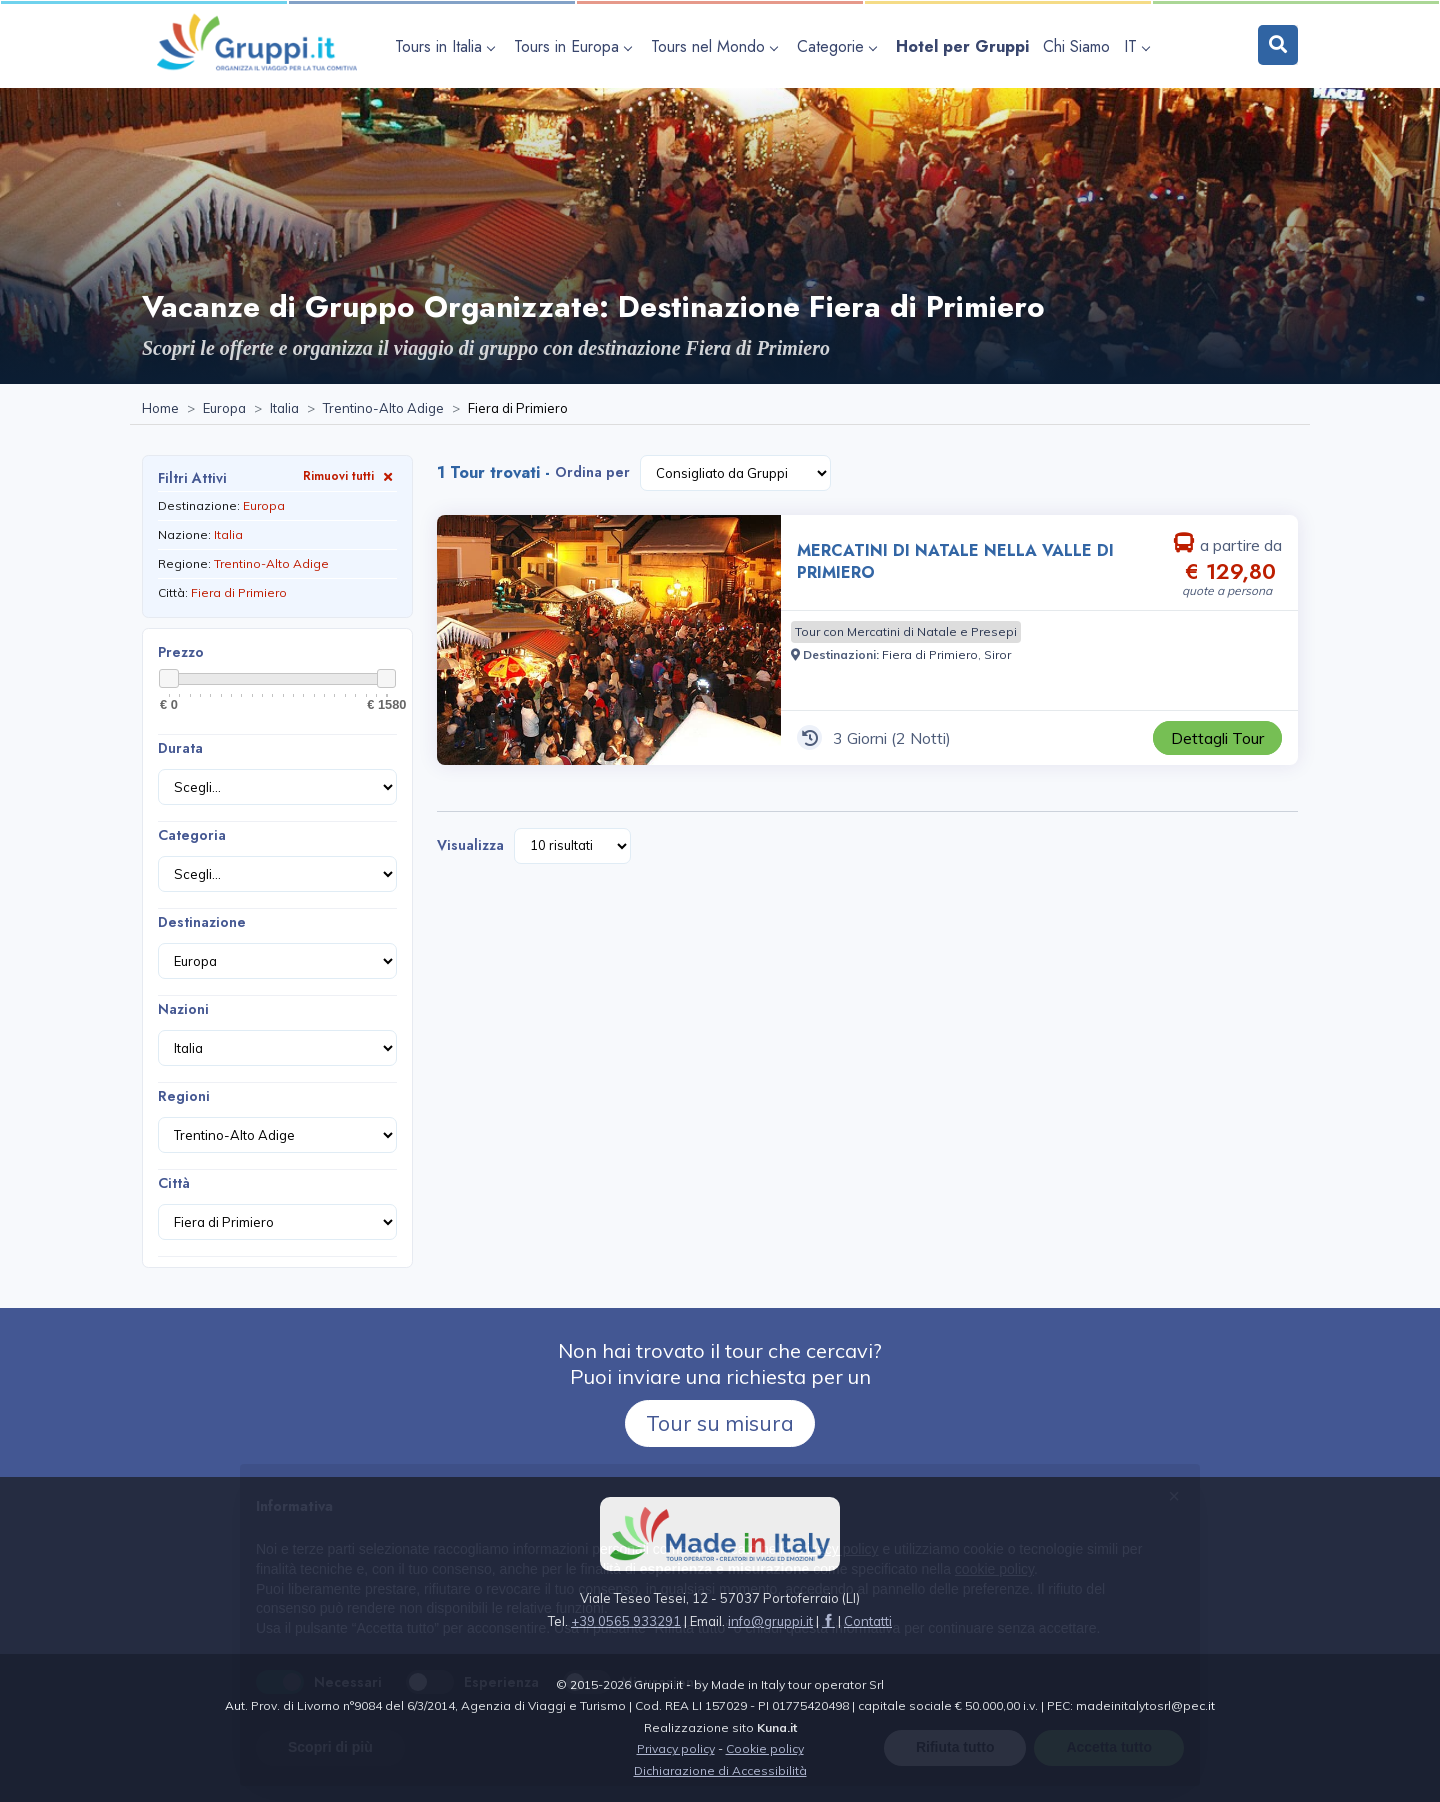  Describe the element at coordinates (350, 475) in the screenshot. I see `Rimuovi tutti` at that location.